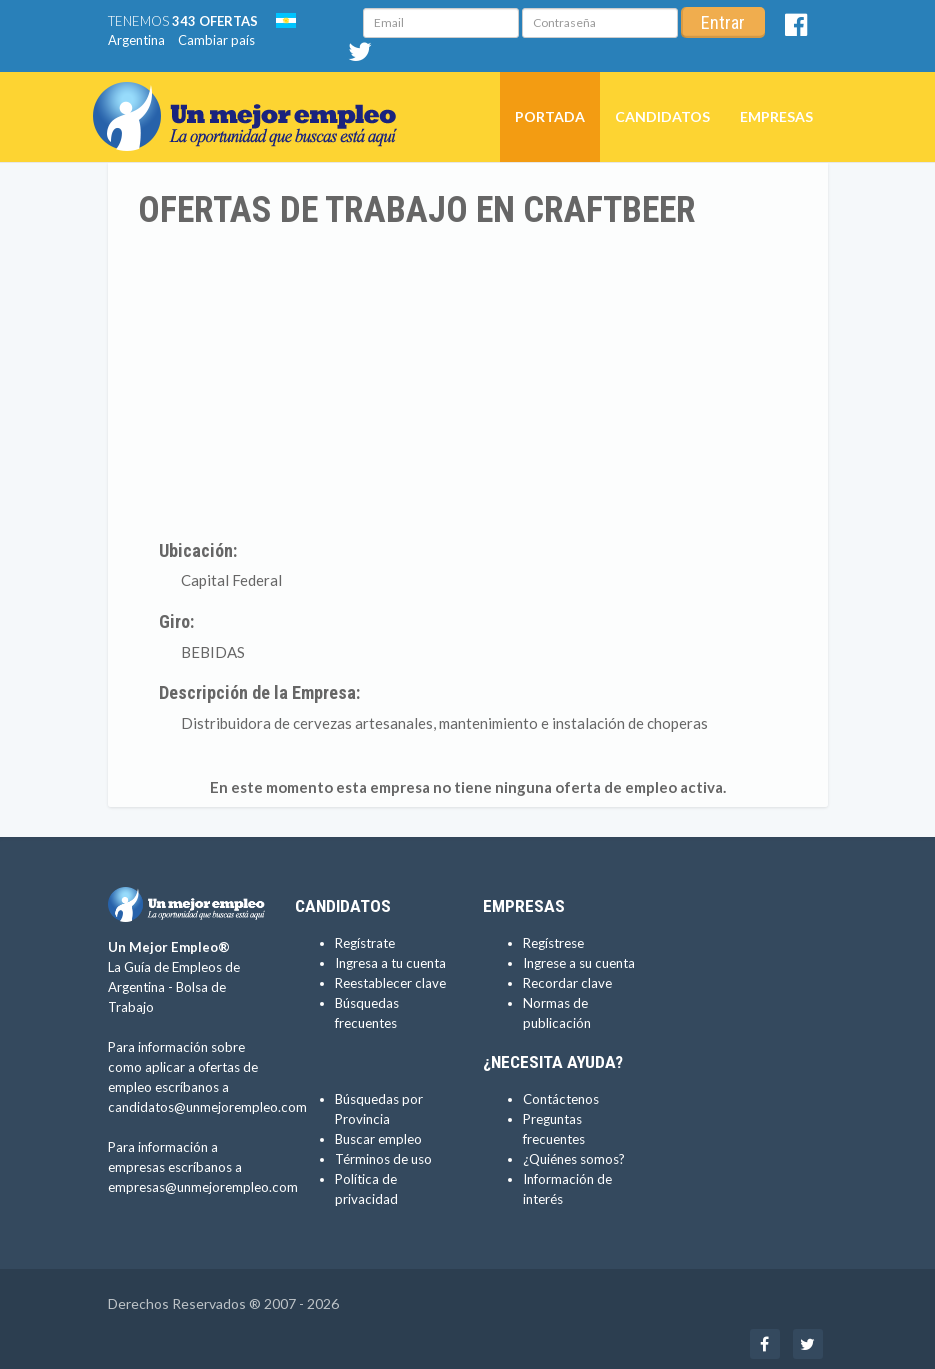 This screenshot has width=935, height=1369. I want to click on Buscar empleo, so click(378, 1139).